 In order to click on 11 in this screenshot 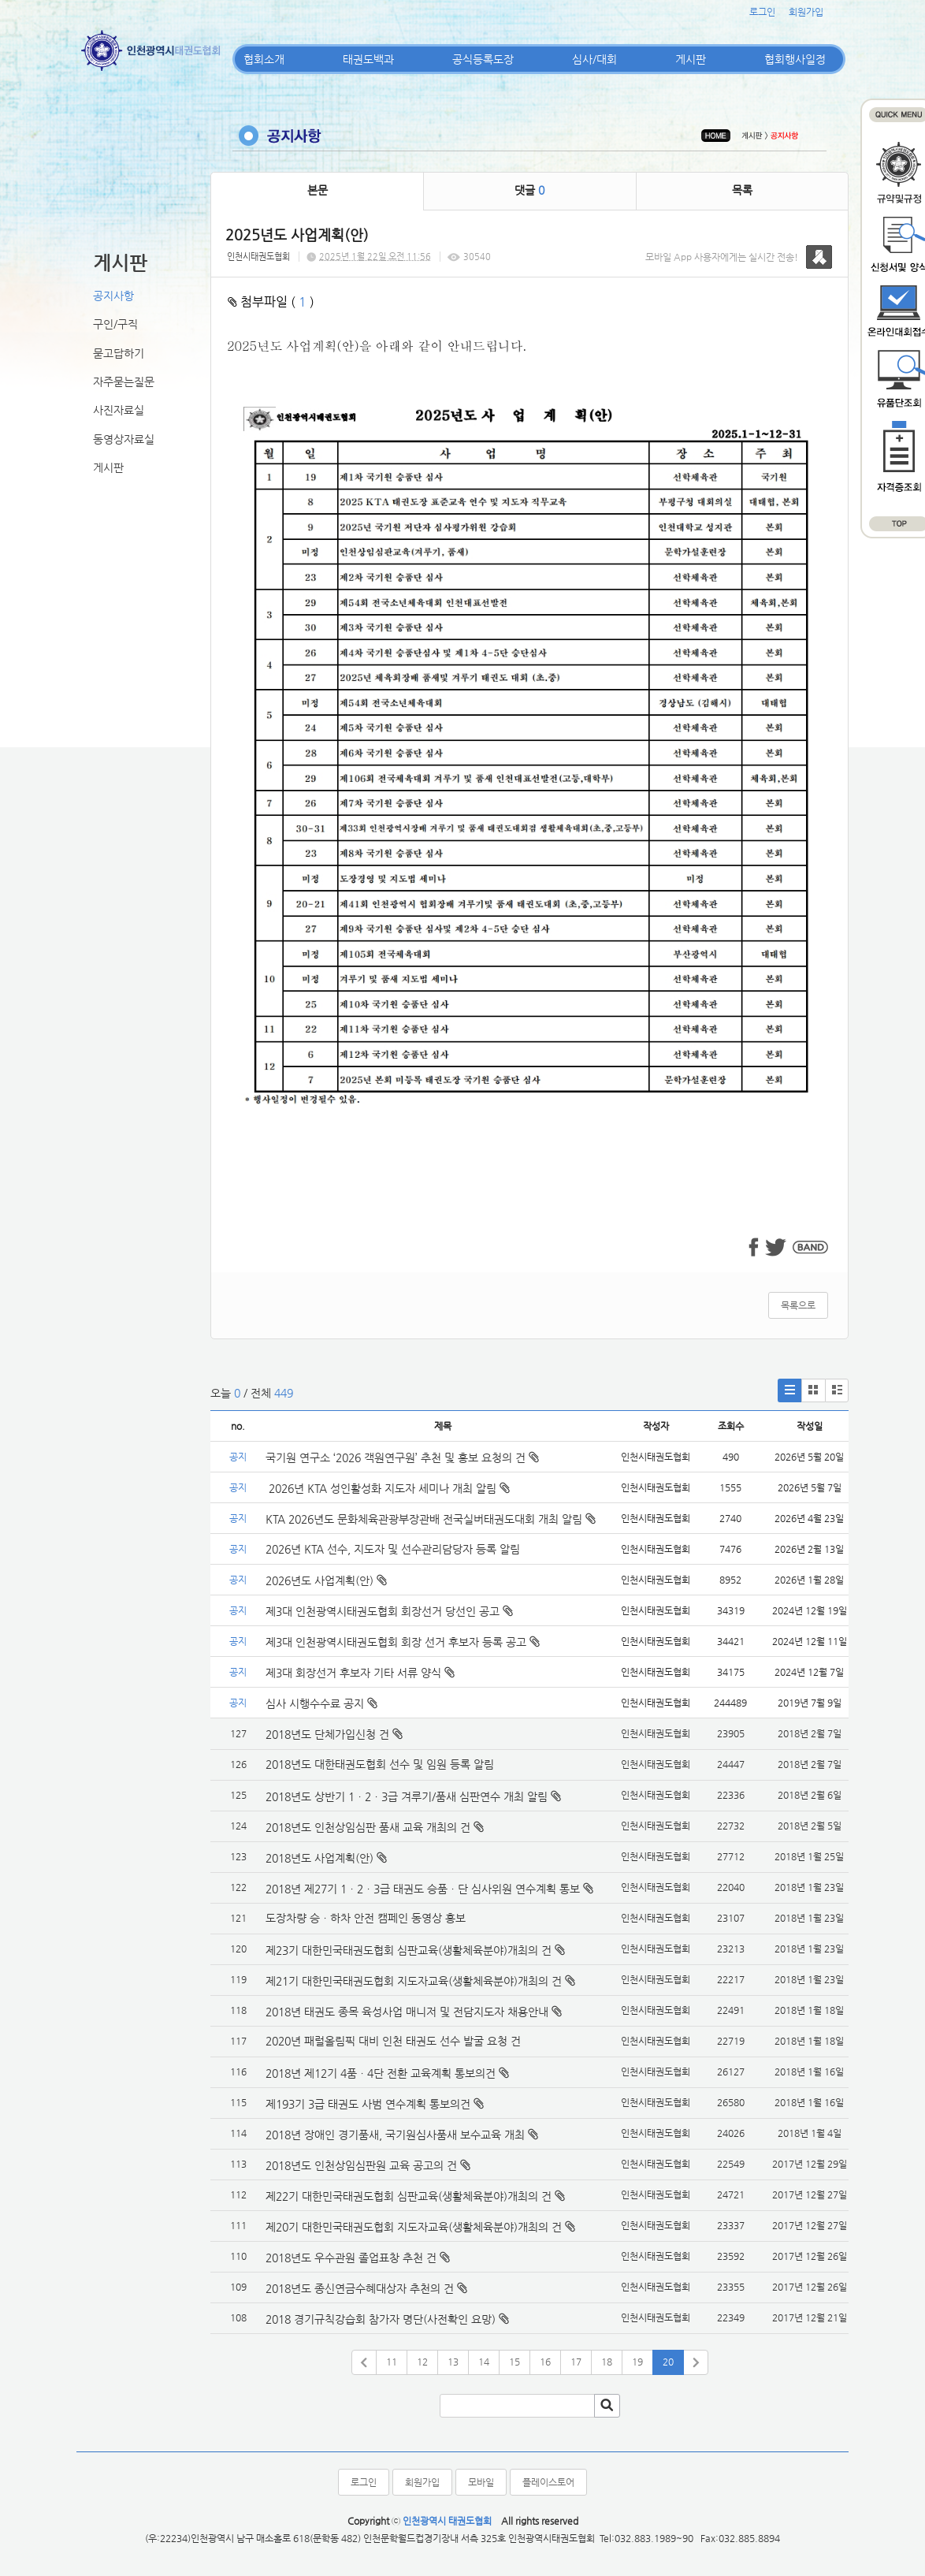, I will do `click(391, 2361)`.